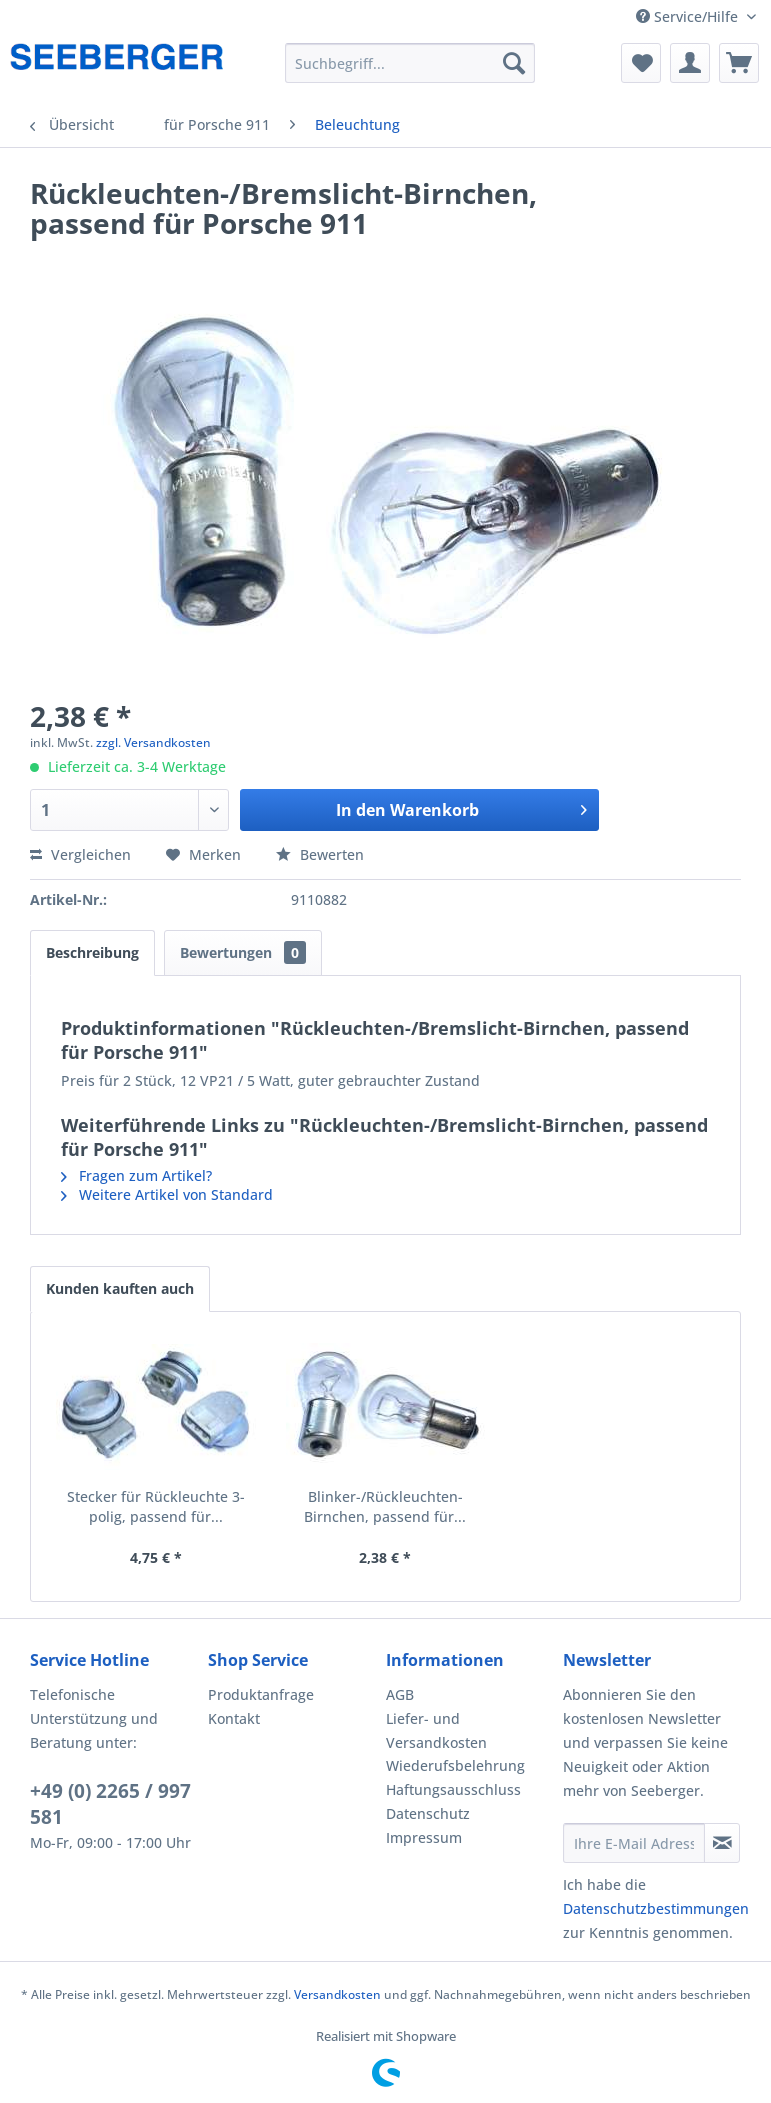  I want to click on Bewerten, so click(320, 854).